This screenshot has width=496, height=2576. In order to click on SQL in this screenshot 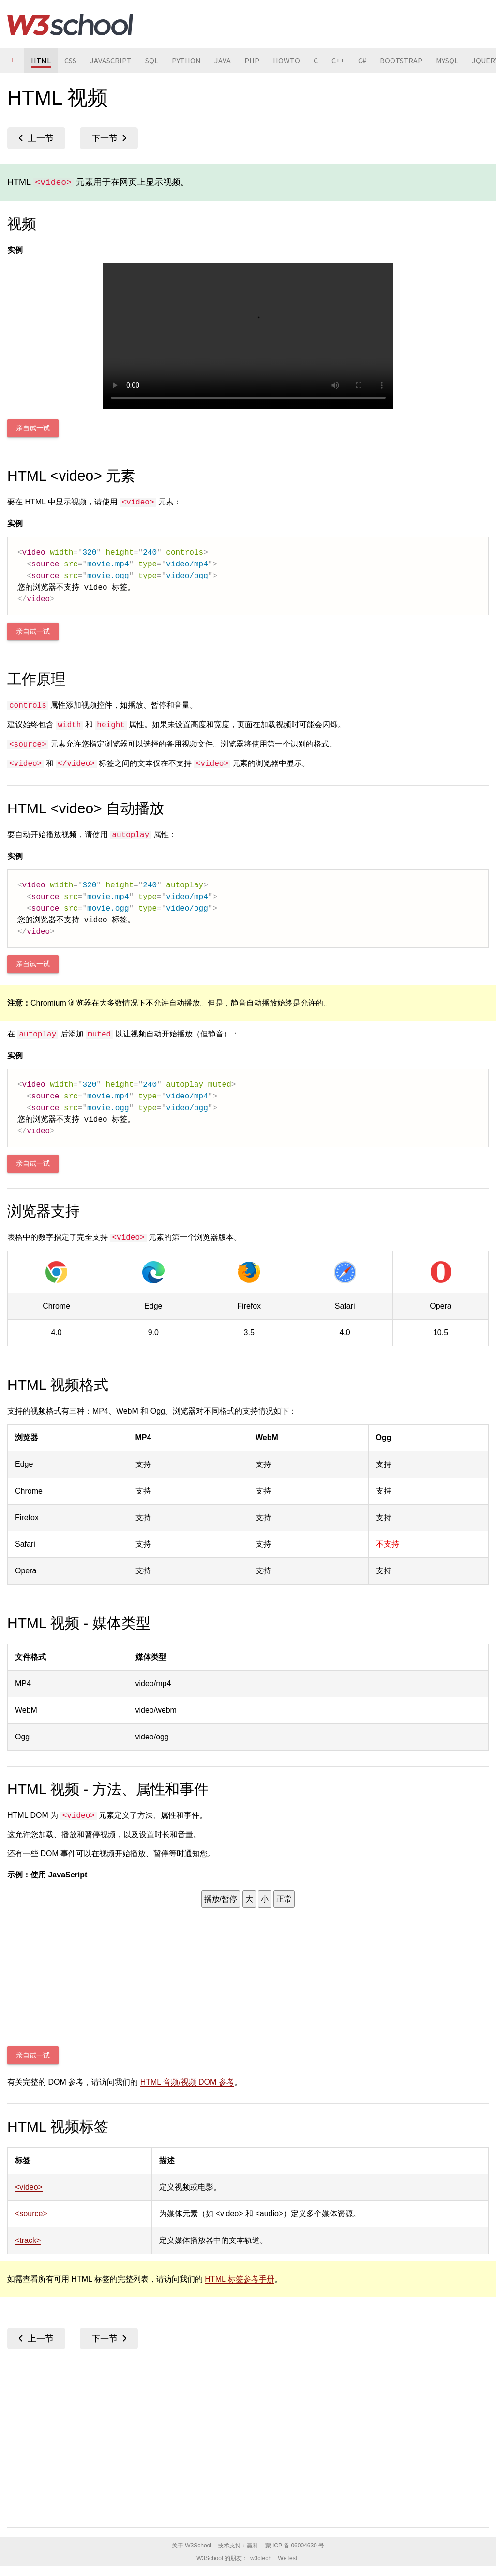, I will do `click(151, 60)`.